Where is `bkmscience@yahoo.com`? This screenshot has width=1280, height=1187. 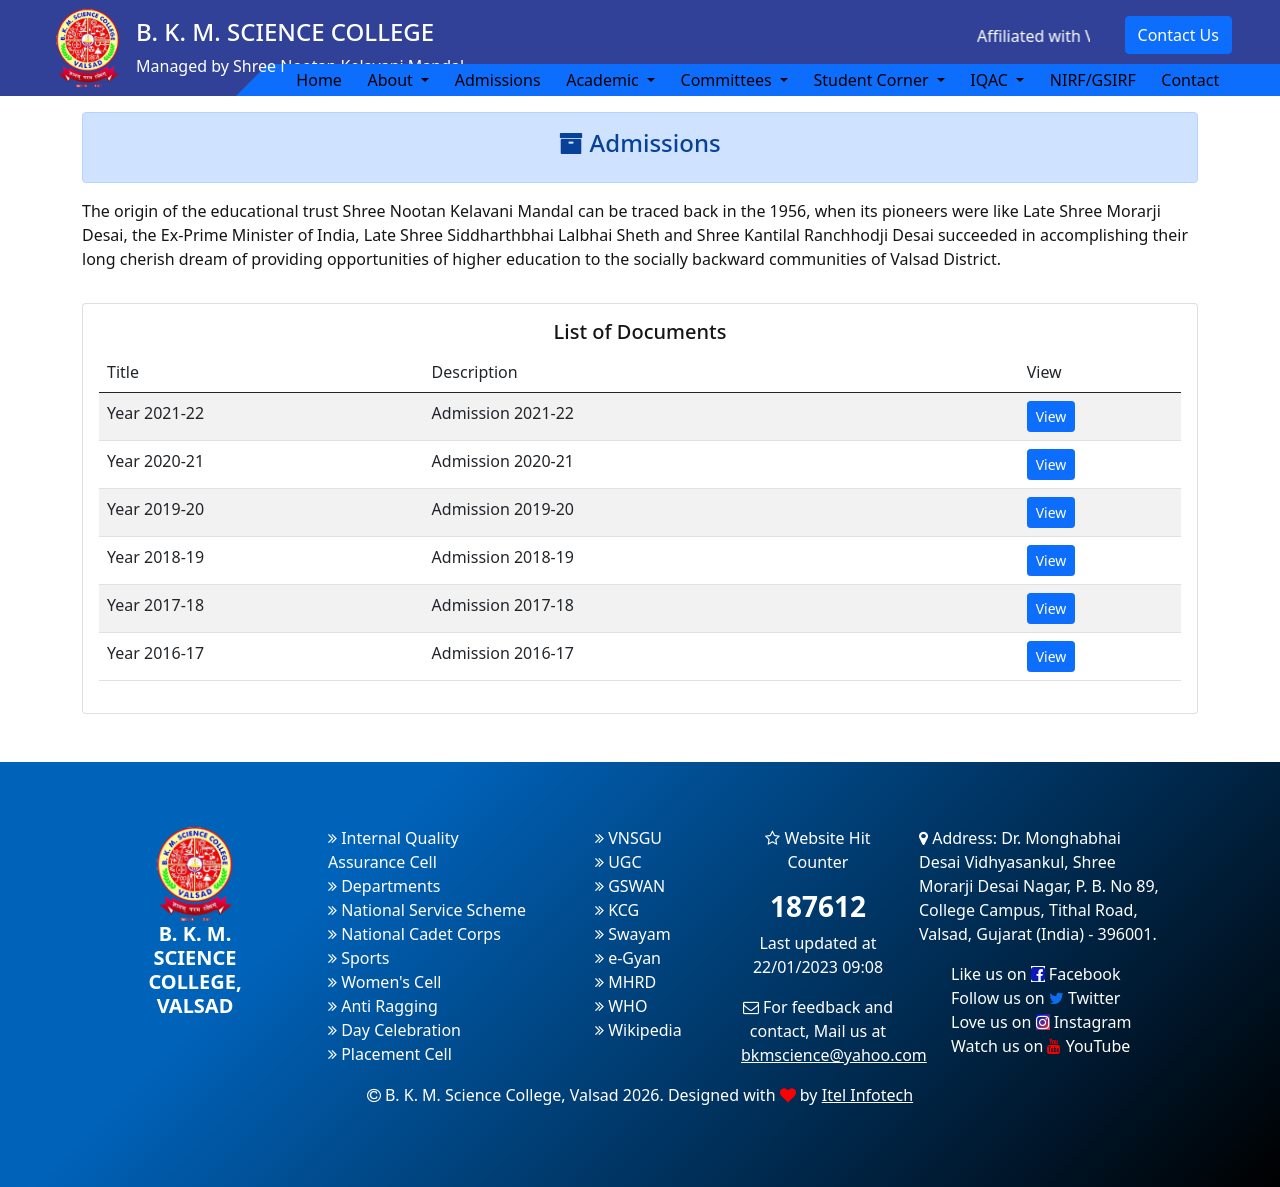 bkmscience@yahoo.com is located at coordinates (834, 1055).